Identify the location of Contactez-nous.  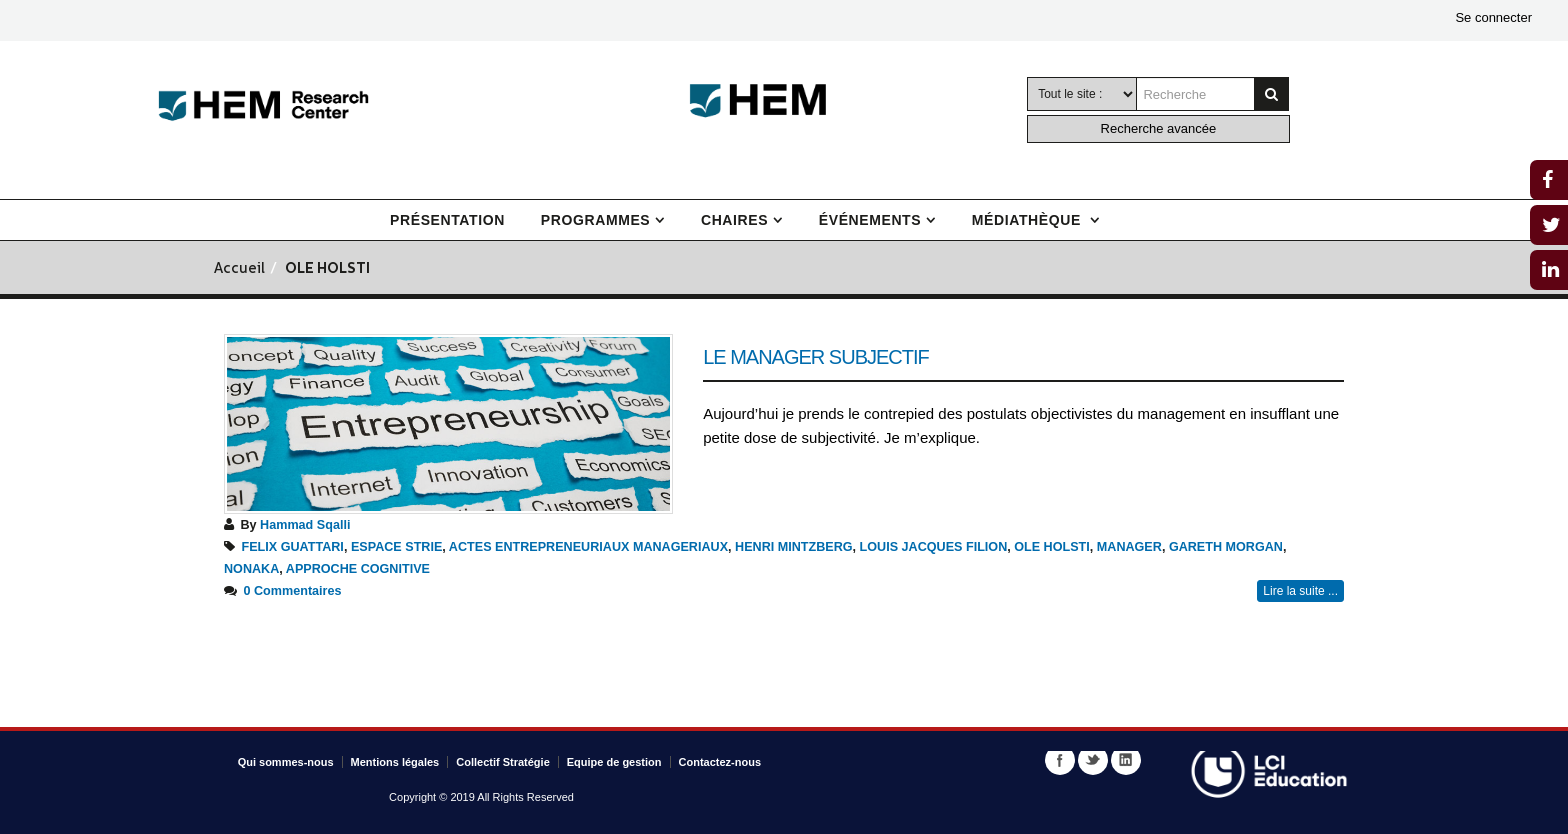
(720, 762).